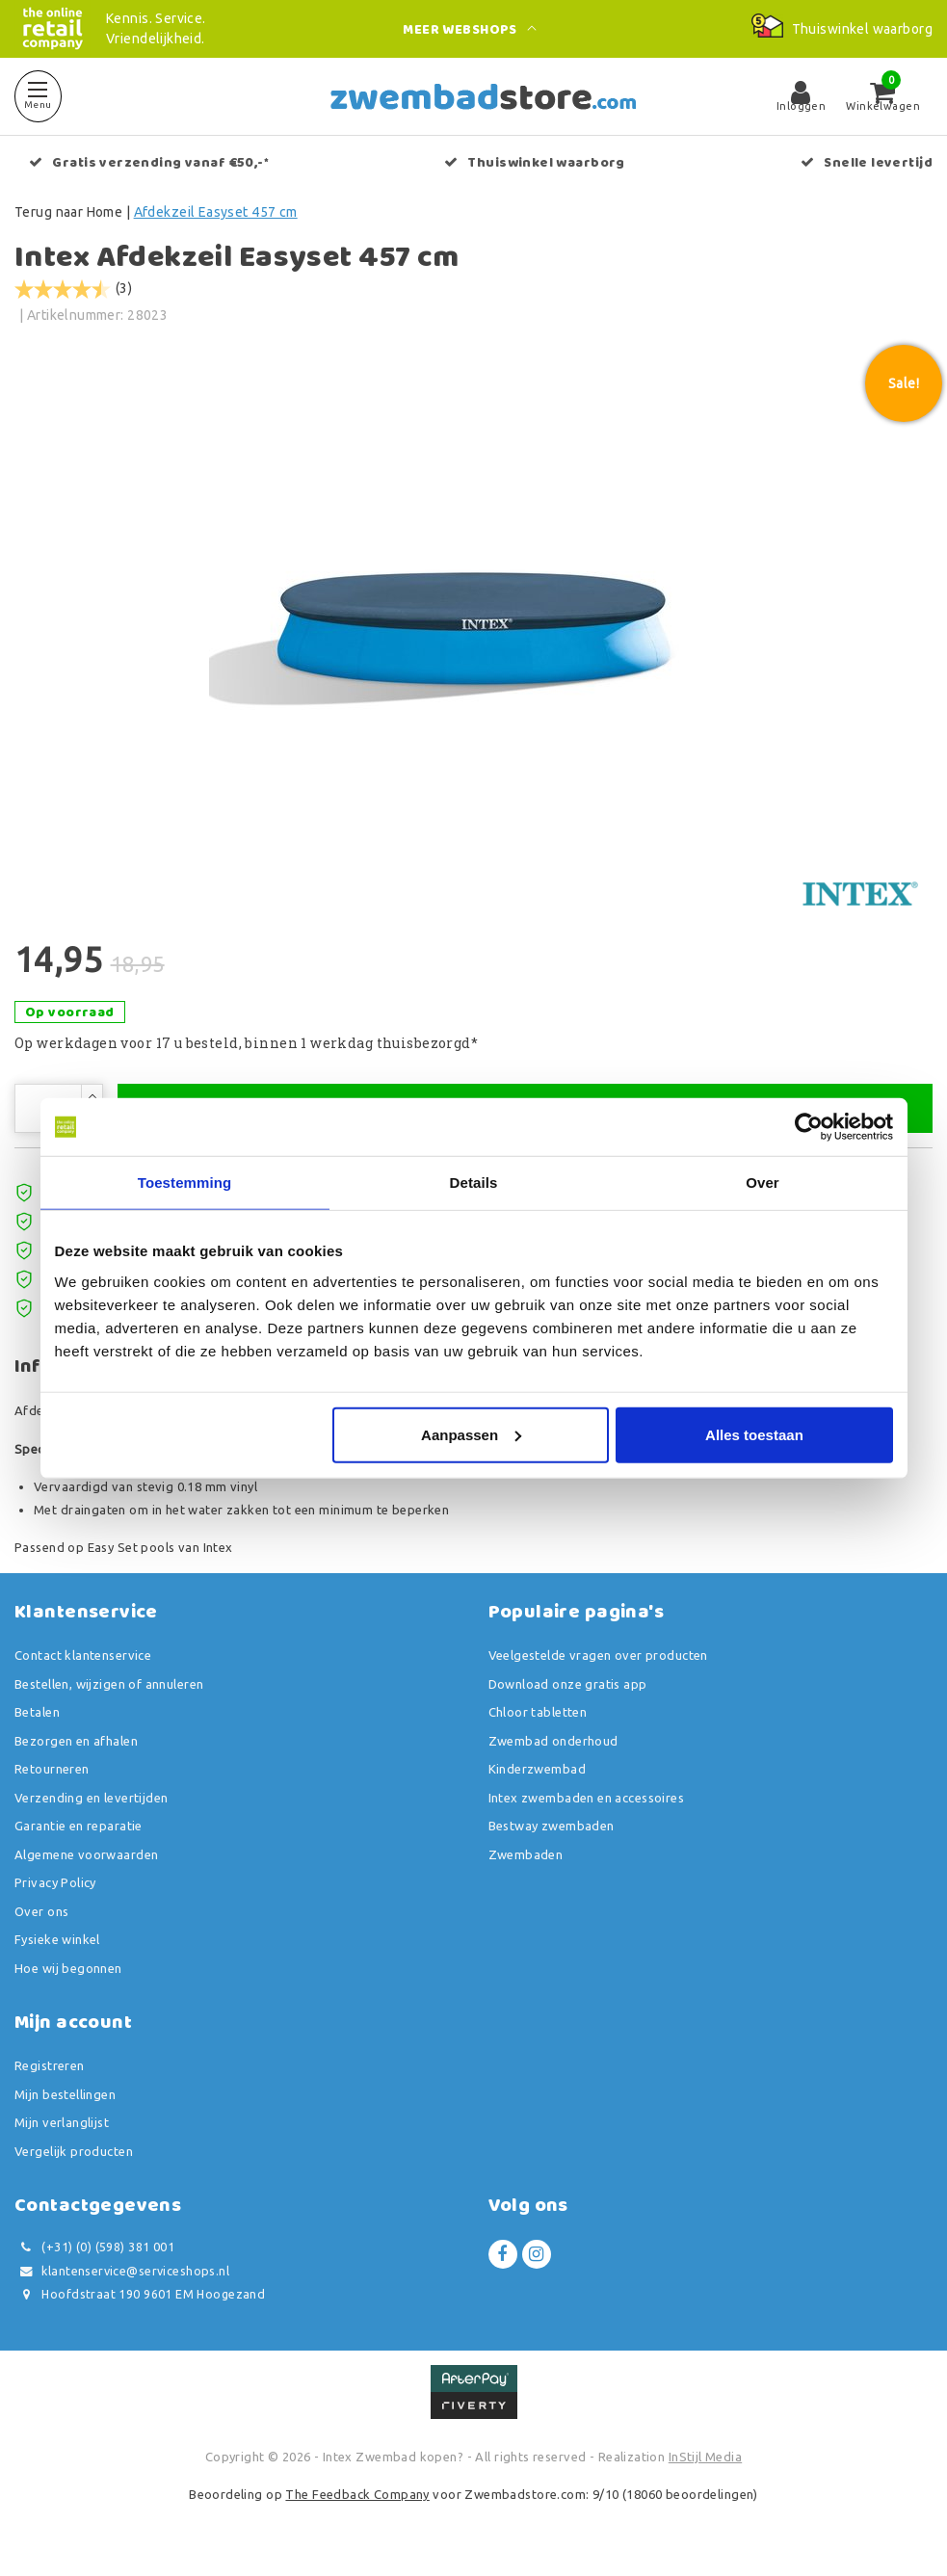 The image size is (947, 2576). I want to click on Kinderzwembad, so click(537, 1778).